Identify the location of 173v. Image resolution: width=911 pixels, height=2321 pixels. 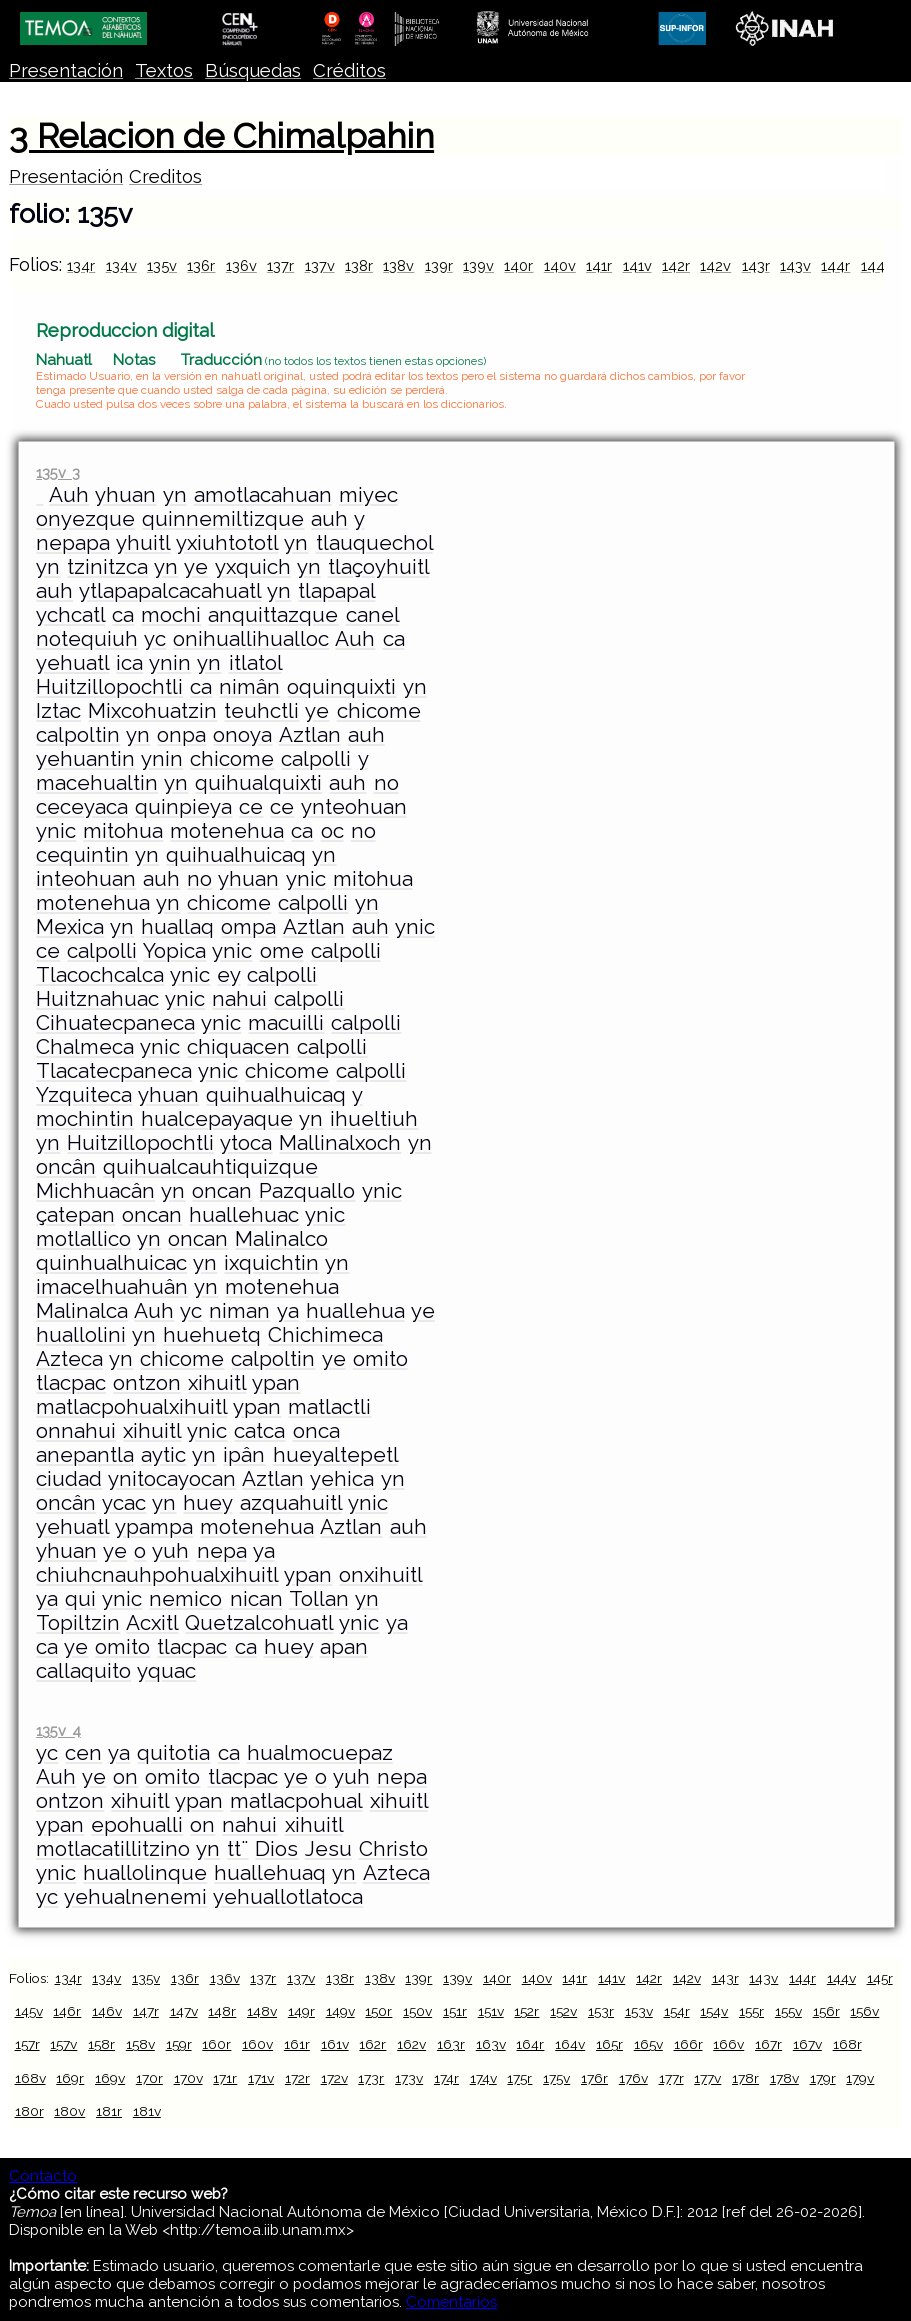
(409, 2078).